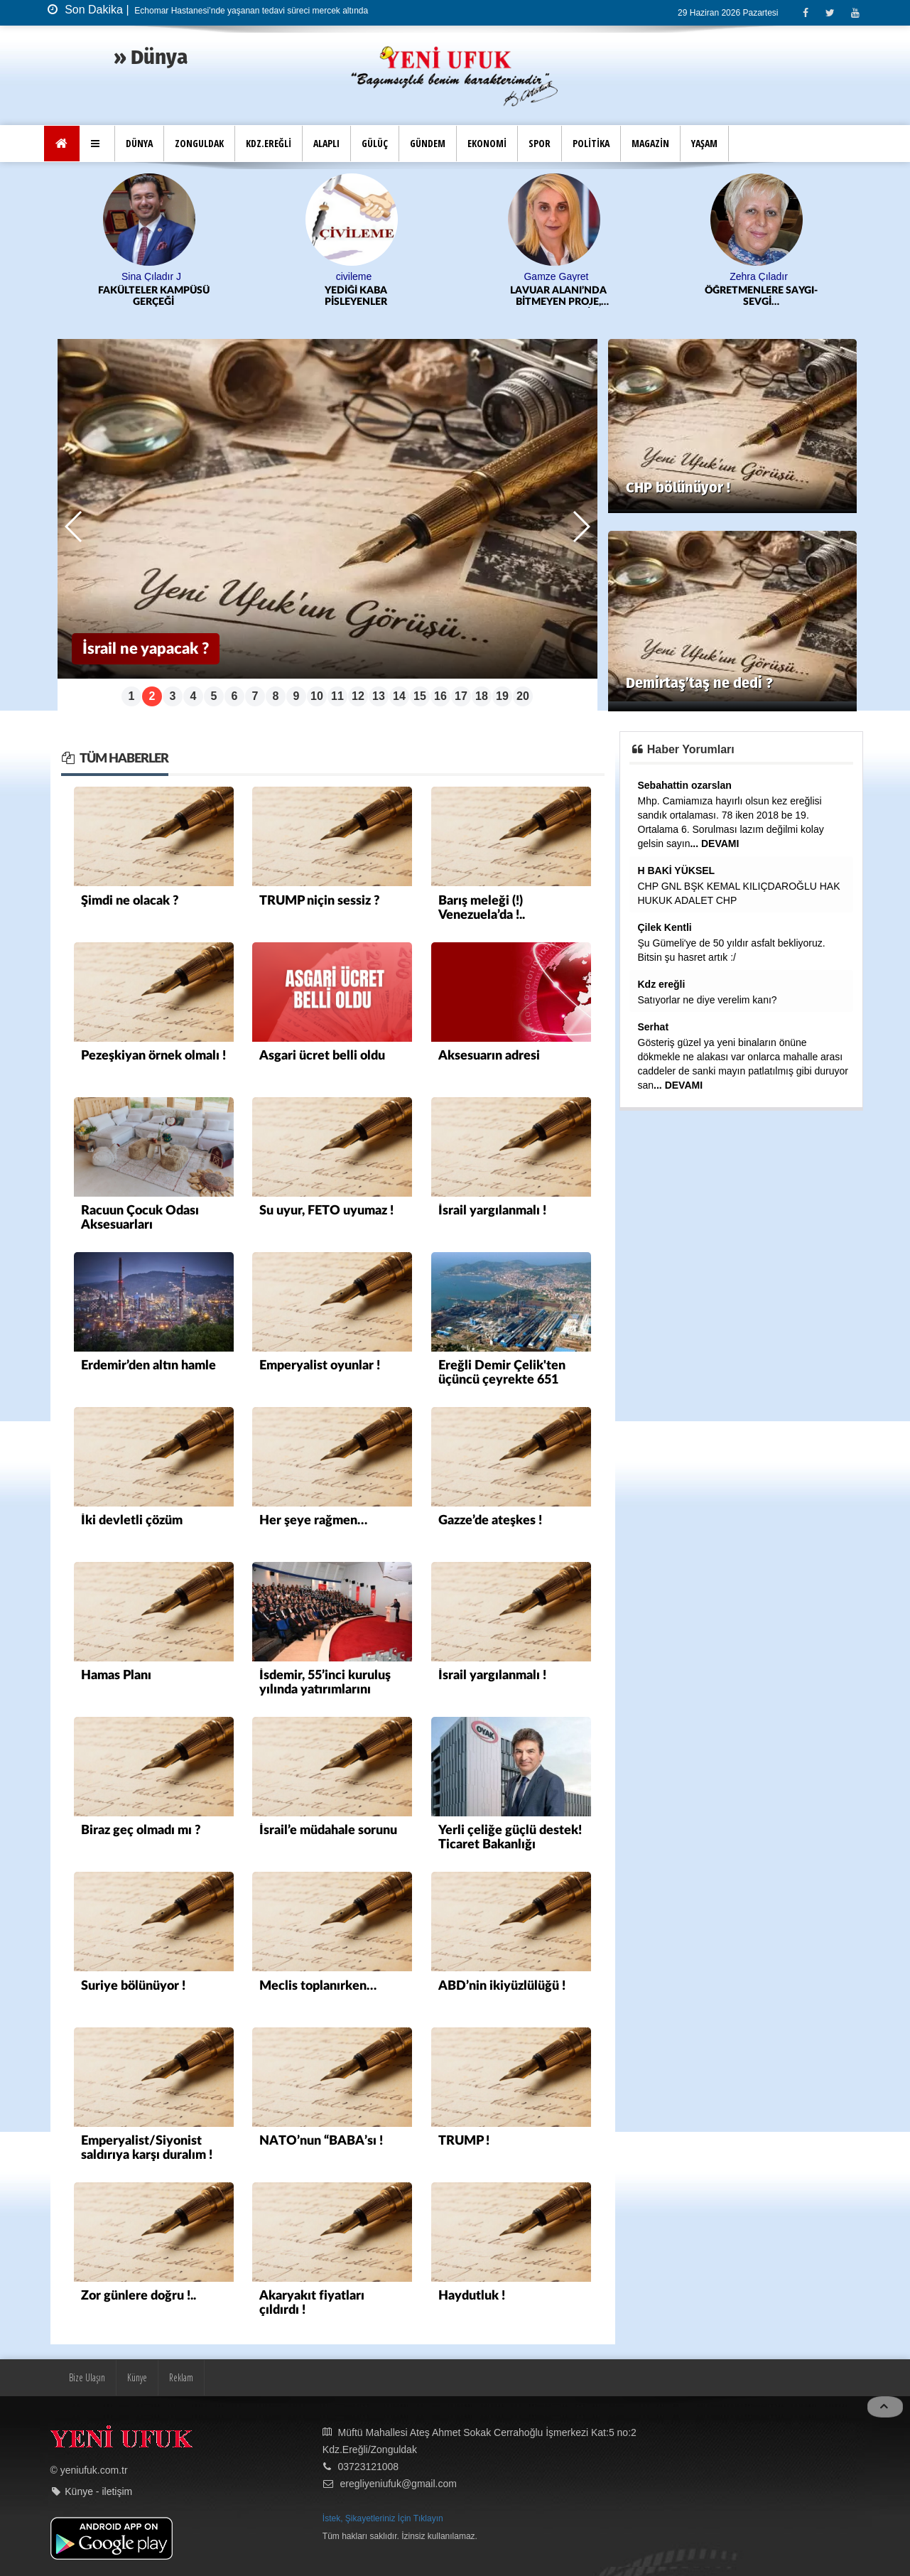 The image size is (910, 2576). What do you see at coordinates (356, 296) in the screenshot?
I see `YEDİĞİ KABA PİSLEYENLER` at bounding box center [356, 296].